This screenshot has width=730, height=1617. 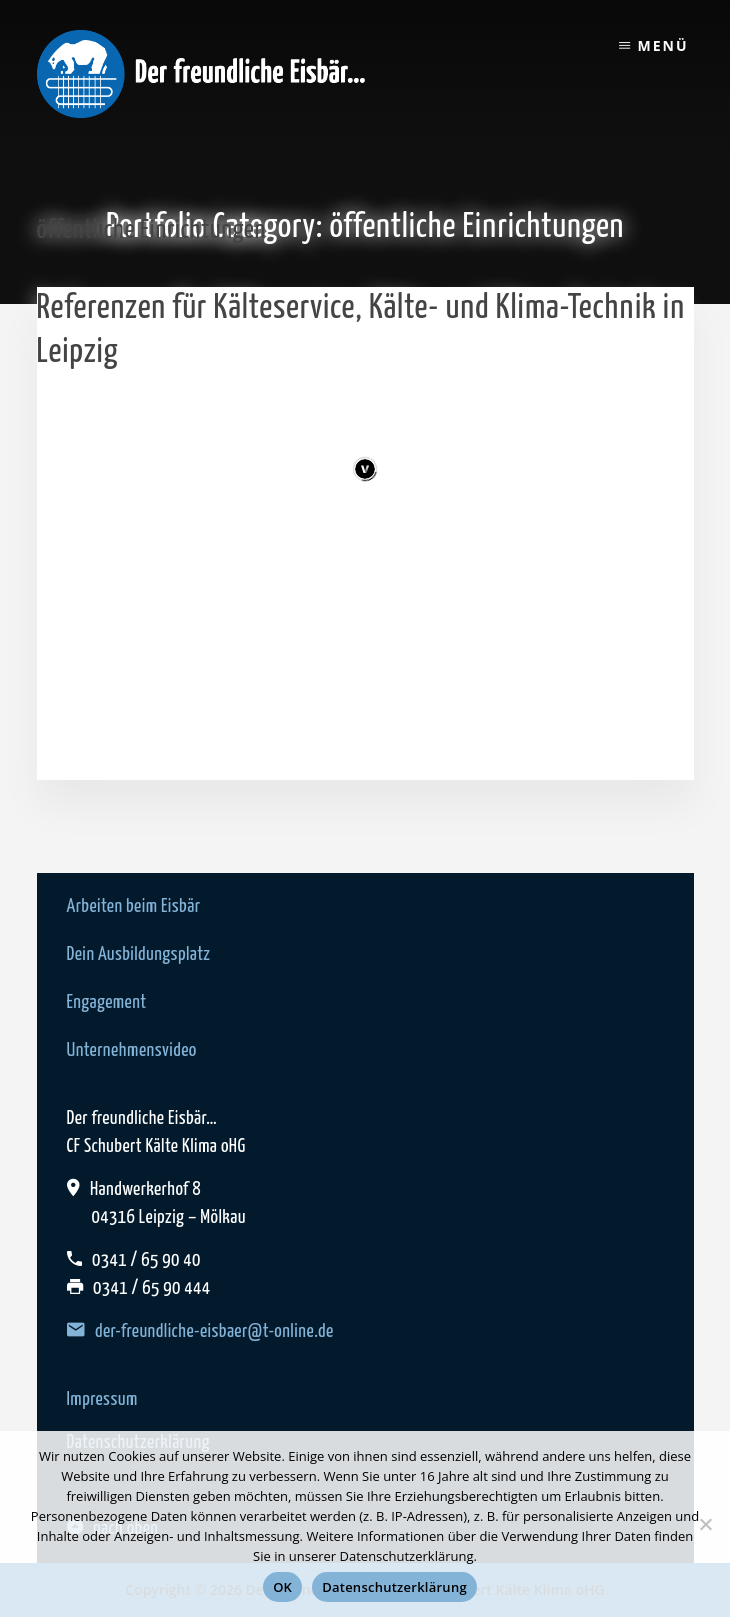 What do you see at coordinates (662, 45) in the screenshot?
I see `Menü` at bounding box center [662, 45].